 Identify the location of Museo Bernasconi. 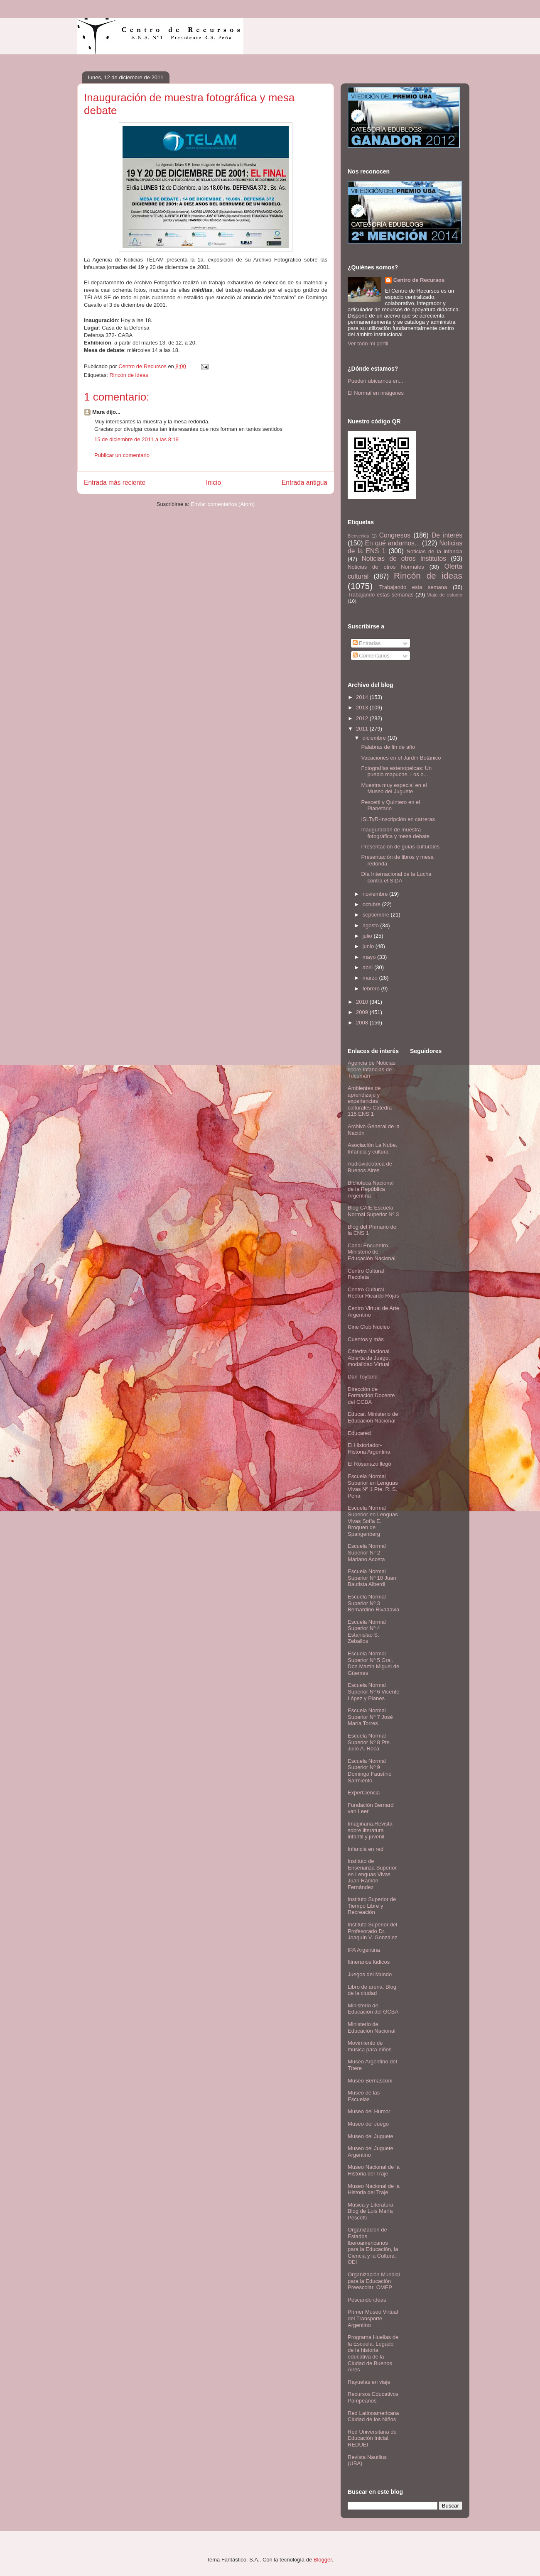
(370, 2080).